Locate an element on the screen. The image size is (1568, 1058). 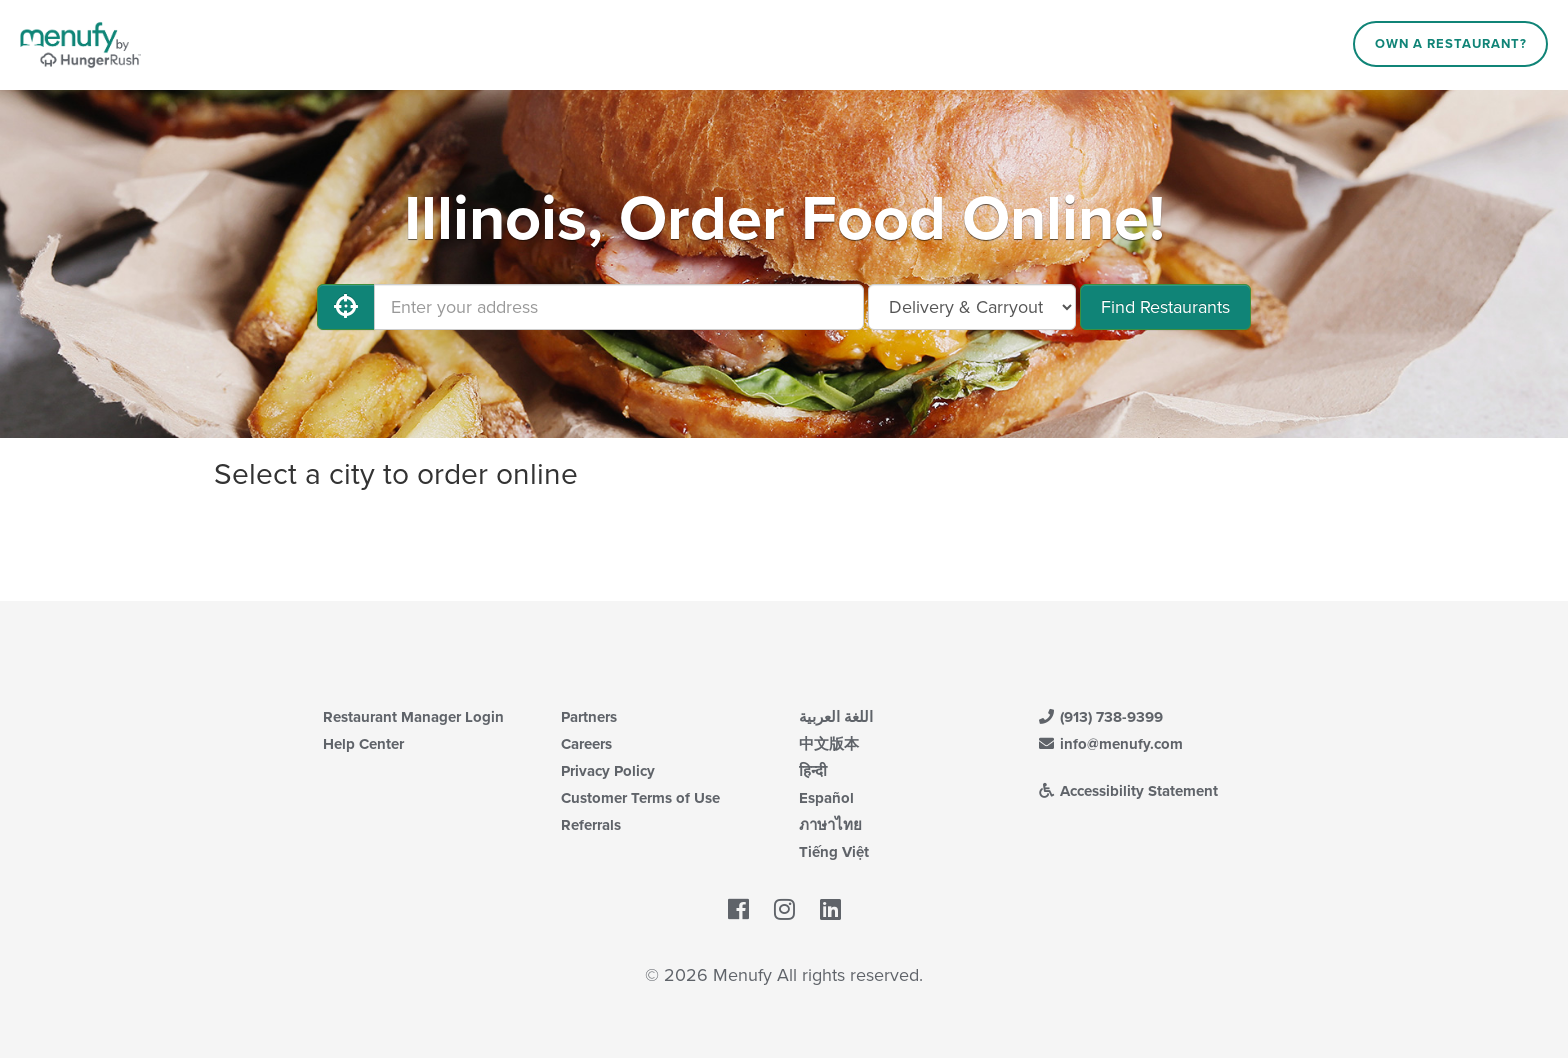
Tiếng Việt is located at coordinates (834, 852).